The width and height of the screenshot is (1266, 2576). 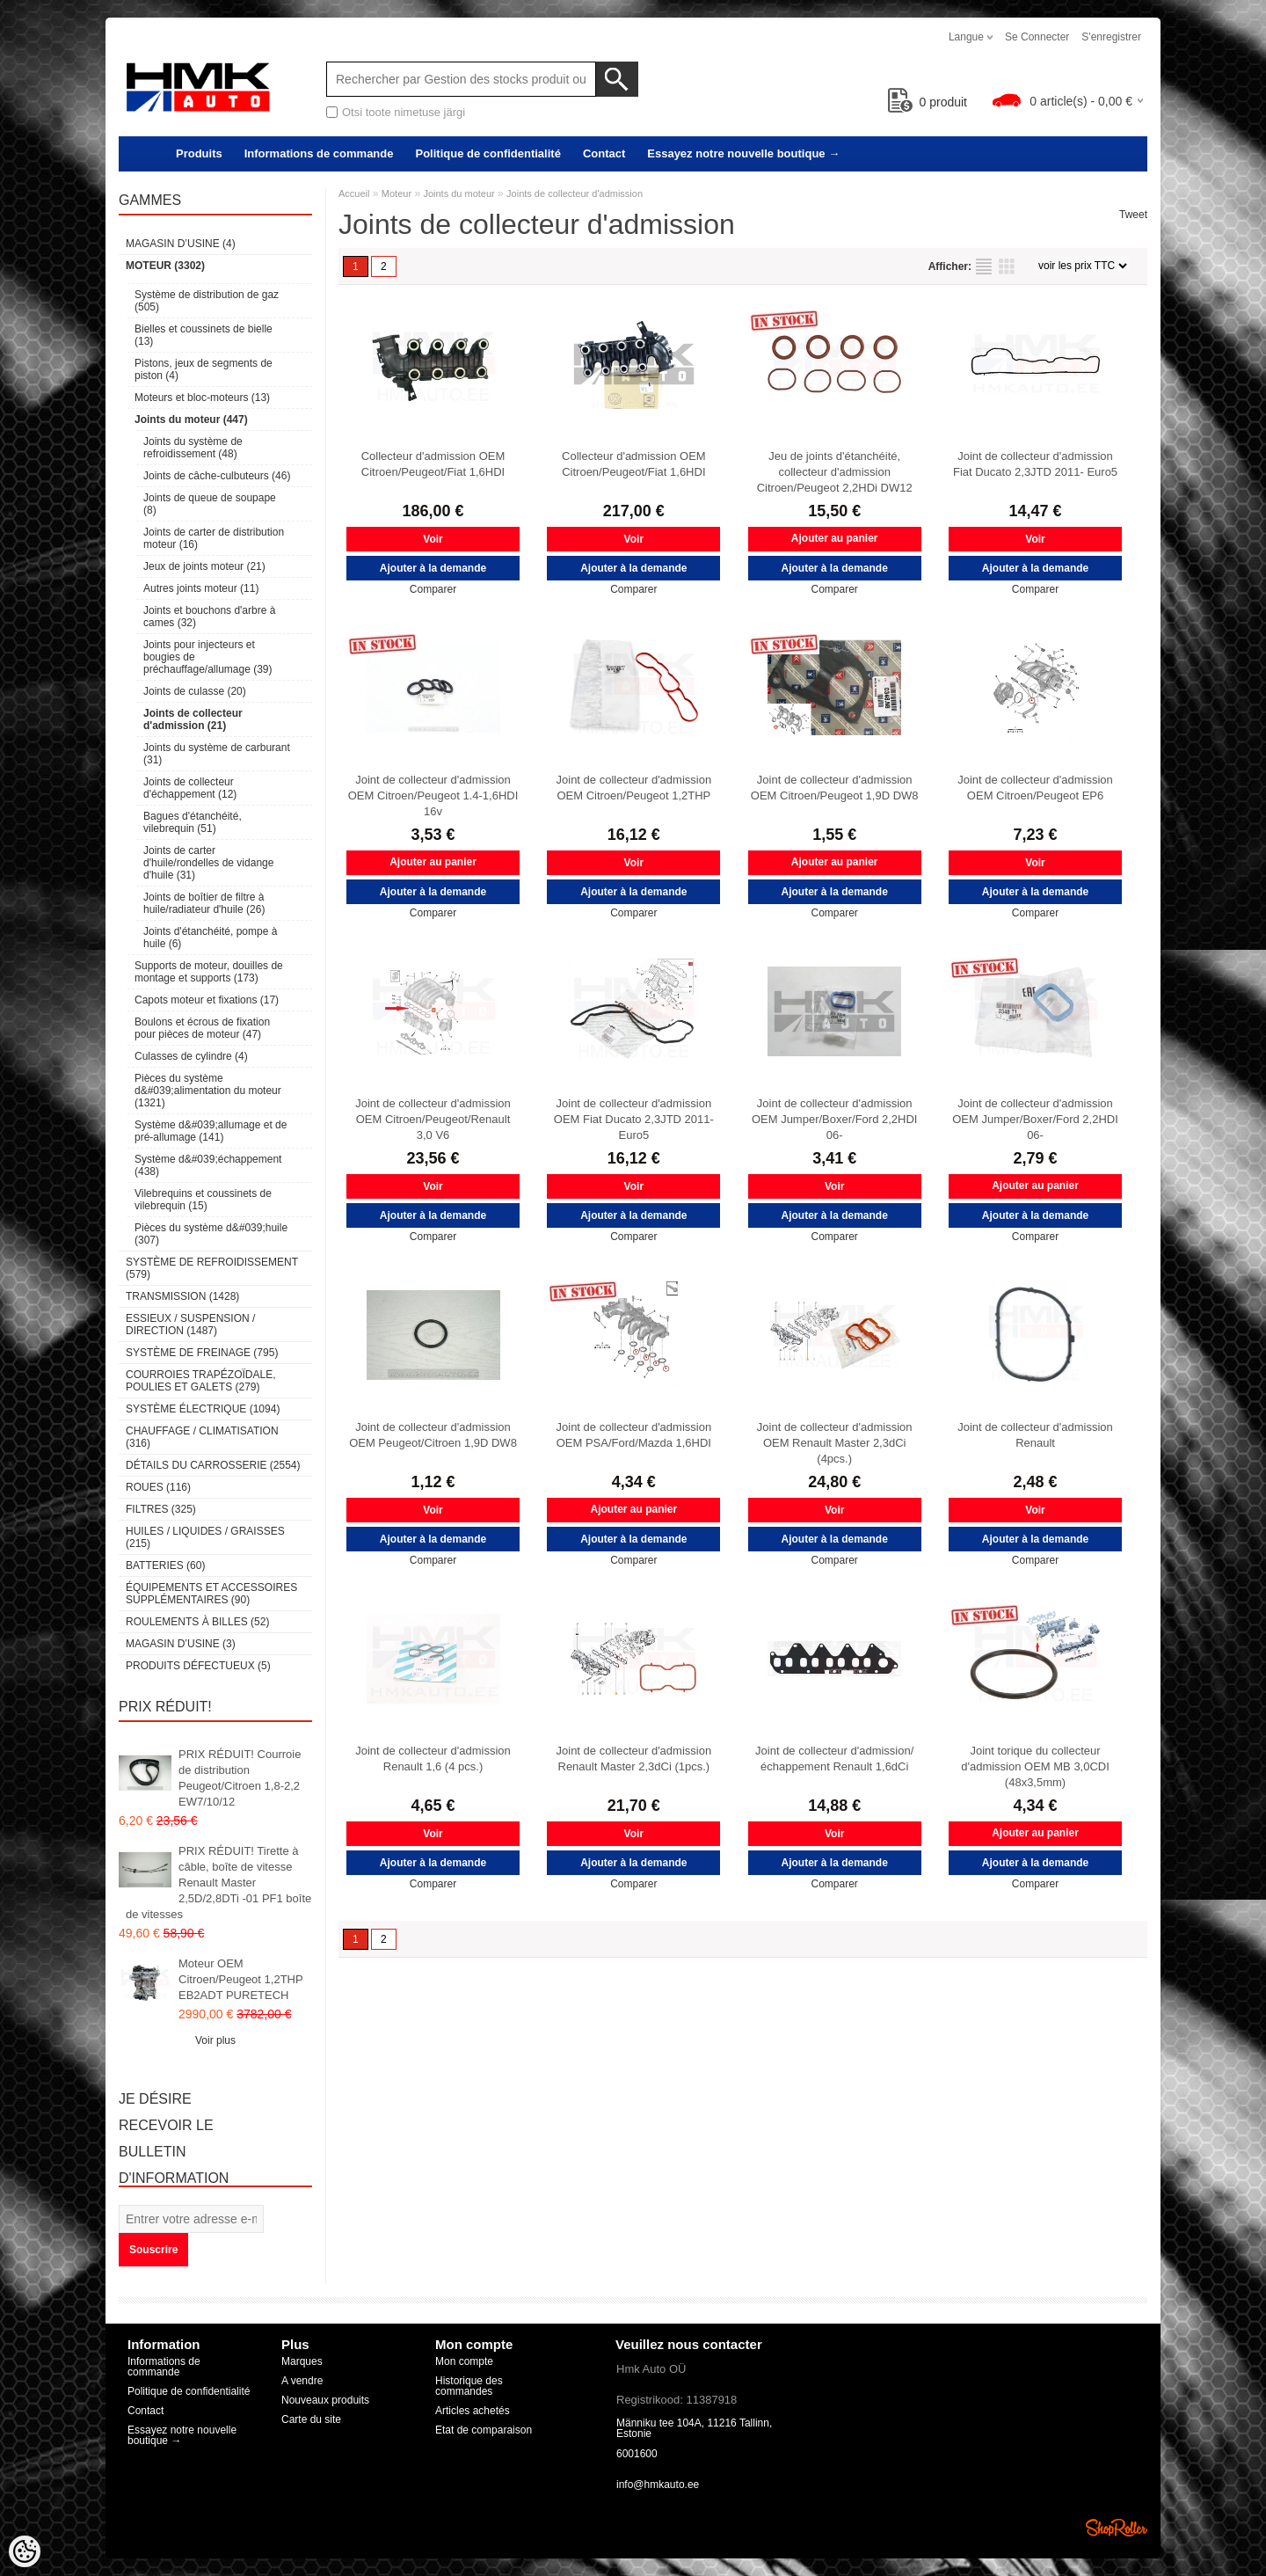 I want to click on info@hmkauto.ee, so click(x=657, y=2484).